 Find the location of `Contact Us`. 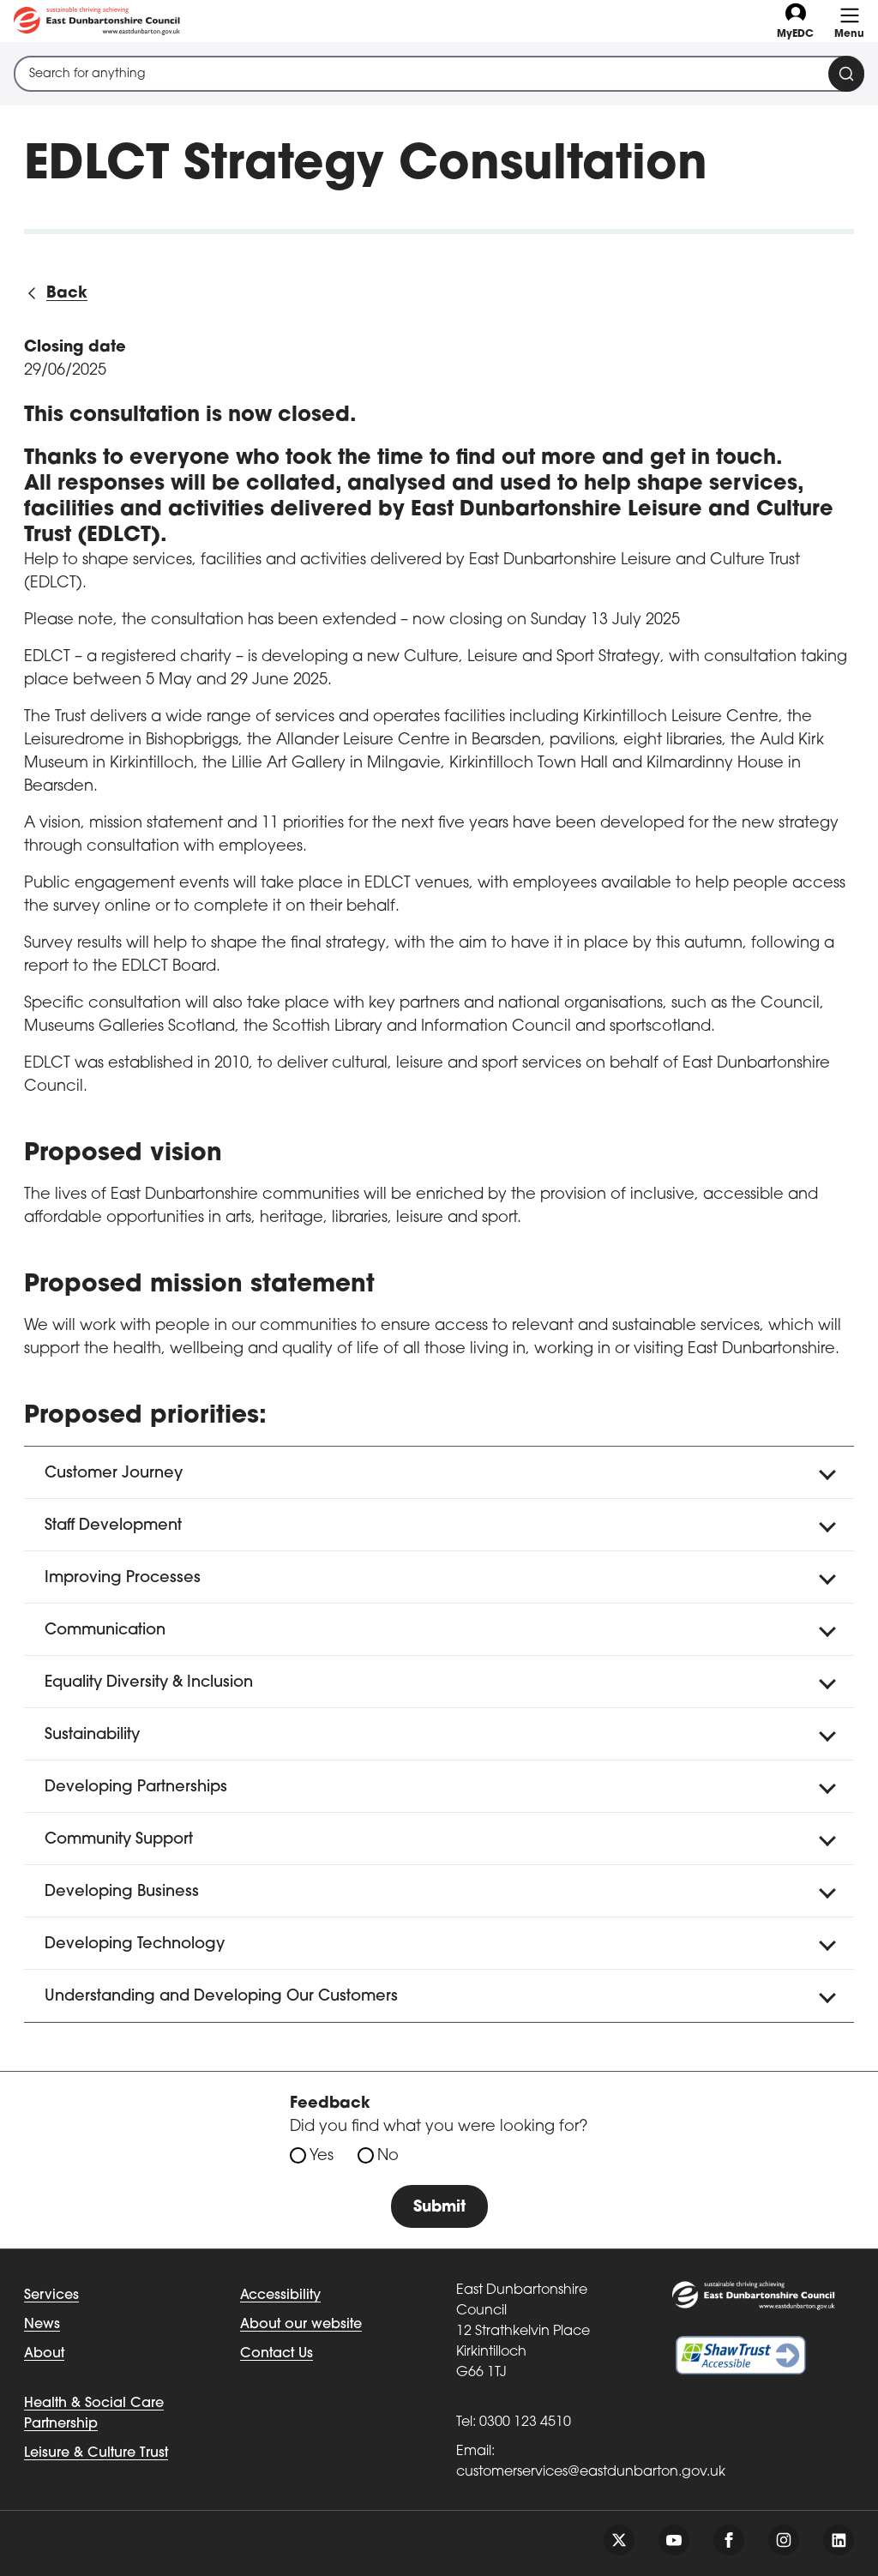

Contact Us is located at coordinates (276, 2354).